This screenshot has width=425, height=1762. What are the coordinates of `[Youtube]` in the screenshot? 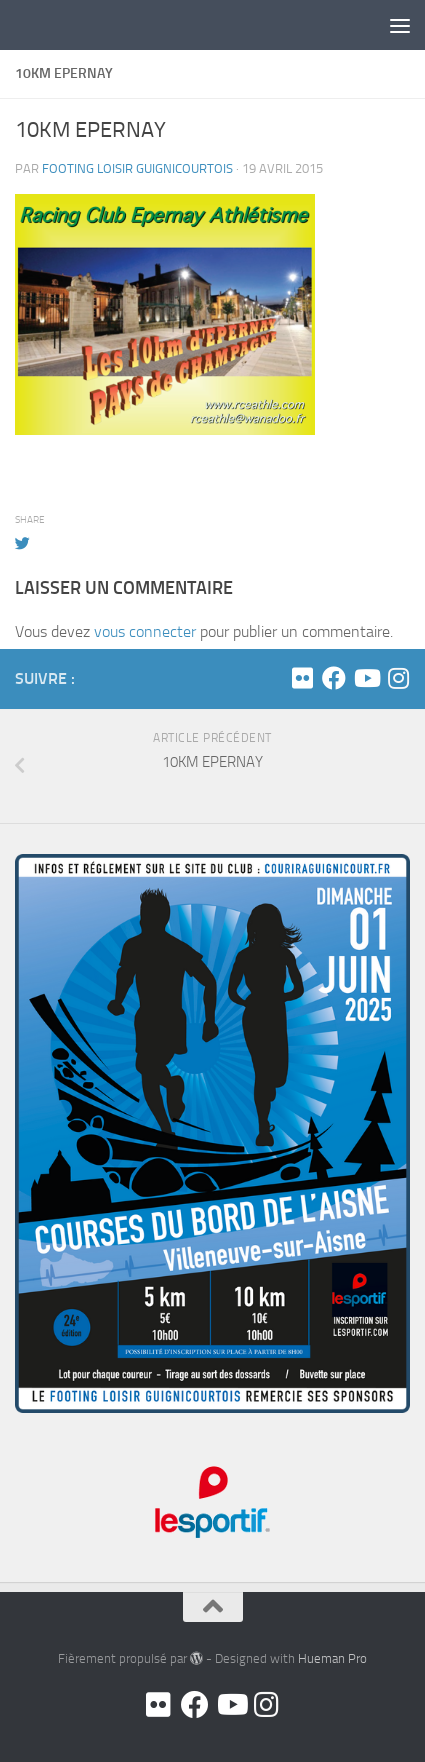 It's located at (366, 678).